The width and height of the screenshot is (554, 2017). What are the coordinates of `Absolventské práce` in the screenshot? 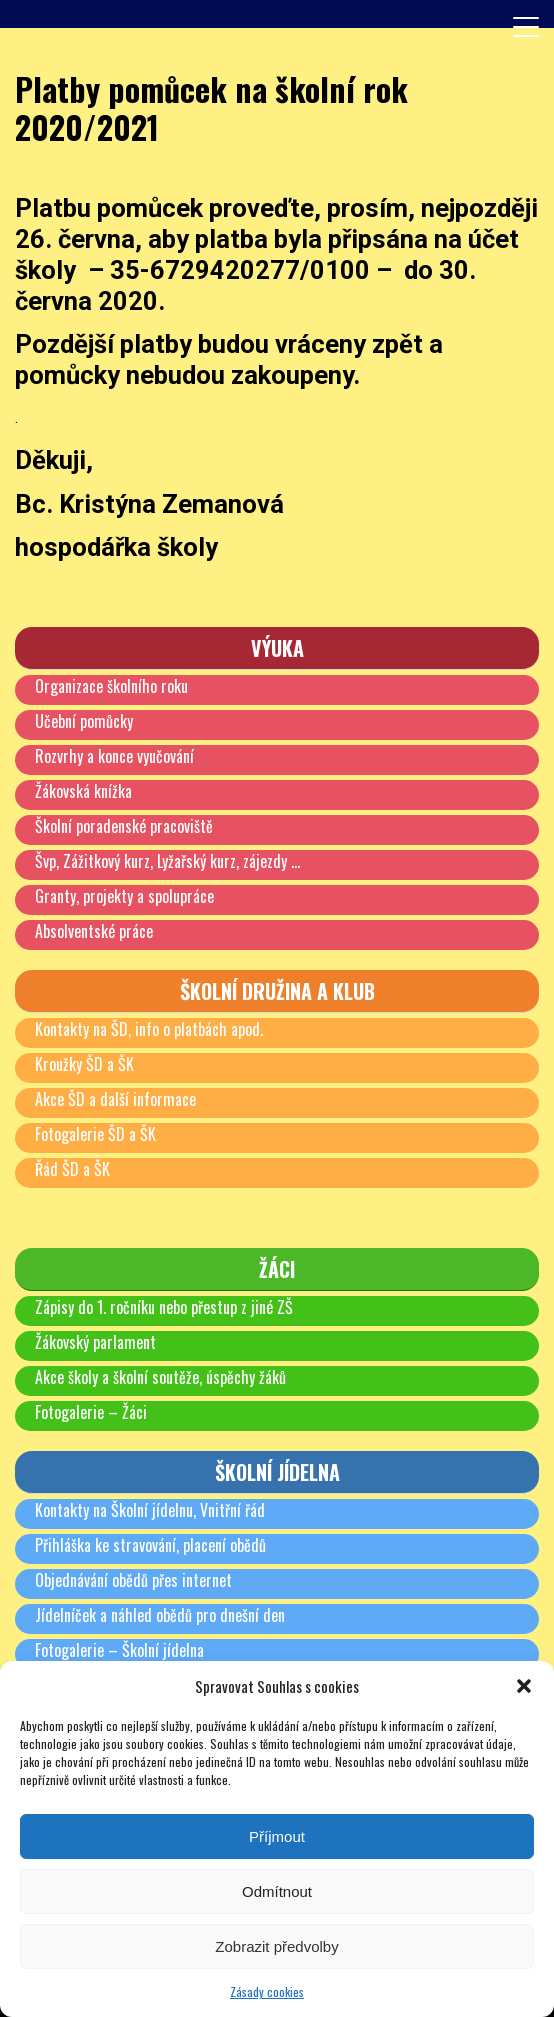 It's located at (94, 931).